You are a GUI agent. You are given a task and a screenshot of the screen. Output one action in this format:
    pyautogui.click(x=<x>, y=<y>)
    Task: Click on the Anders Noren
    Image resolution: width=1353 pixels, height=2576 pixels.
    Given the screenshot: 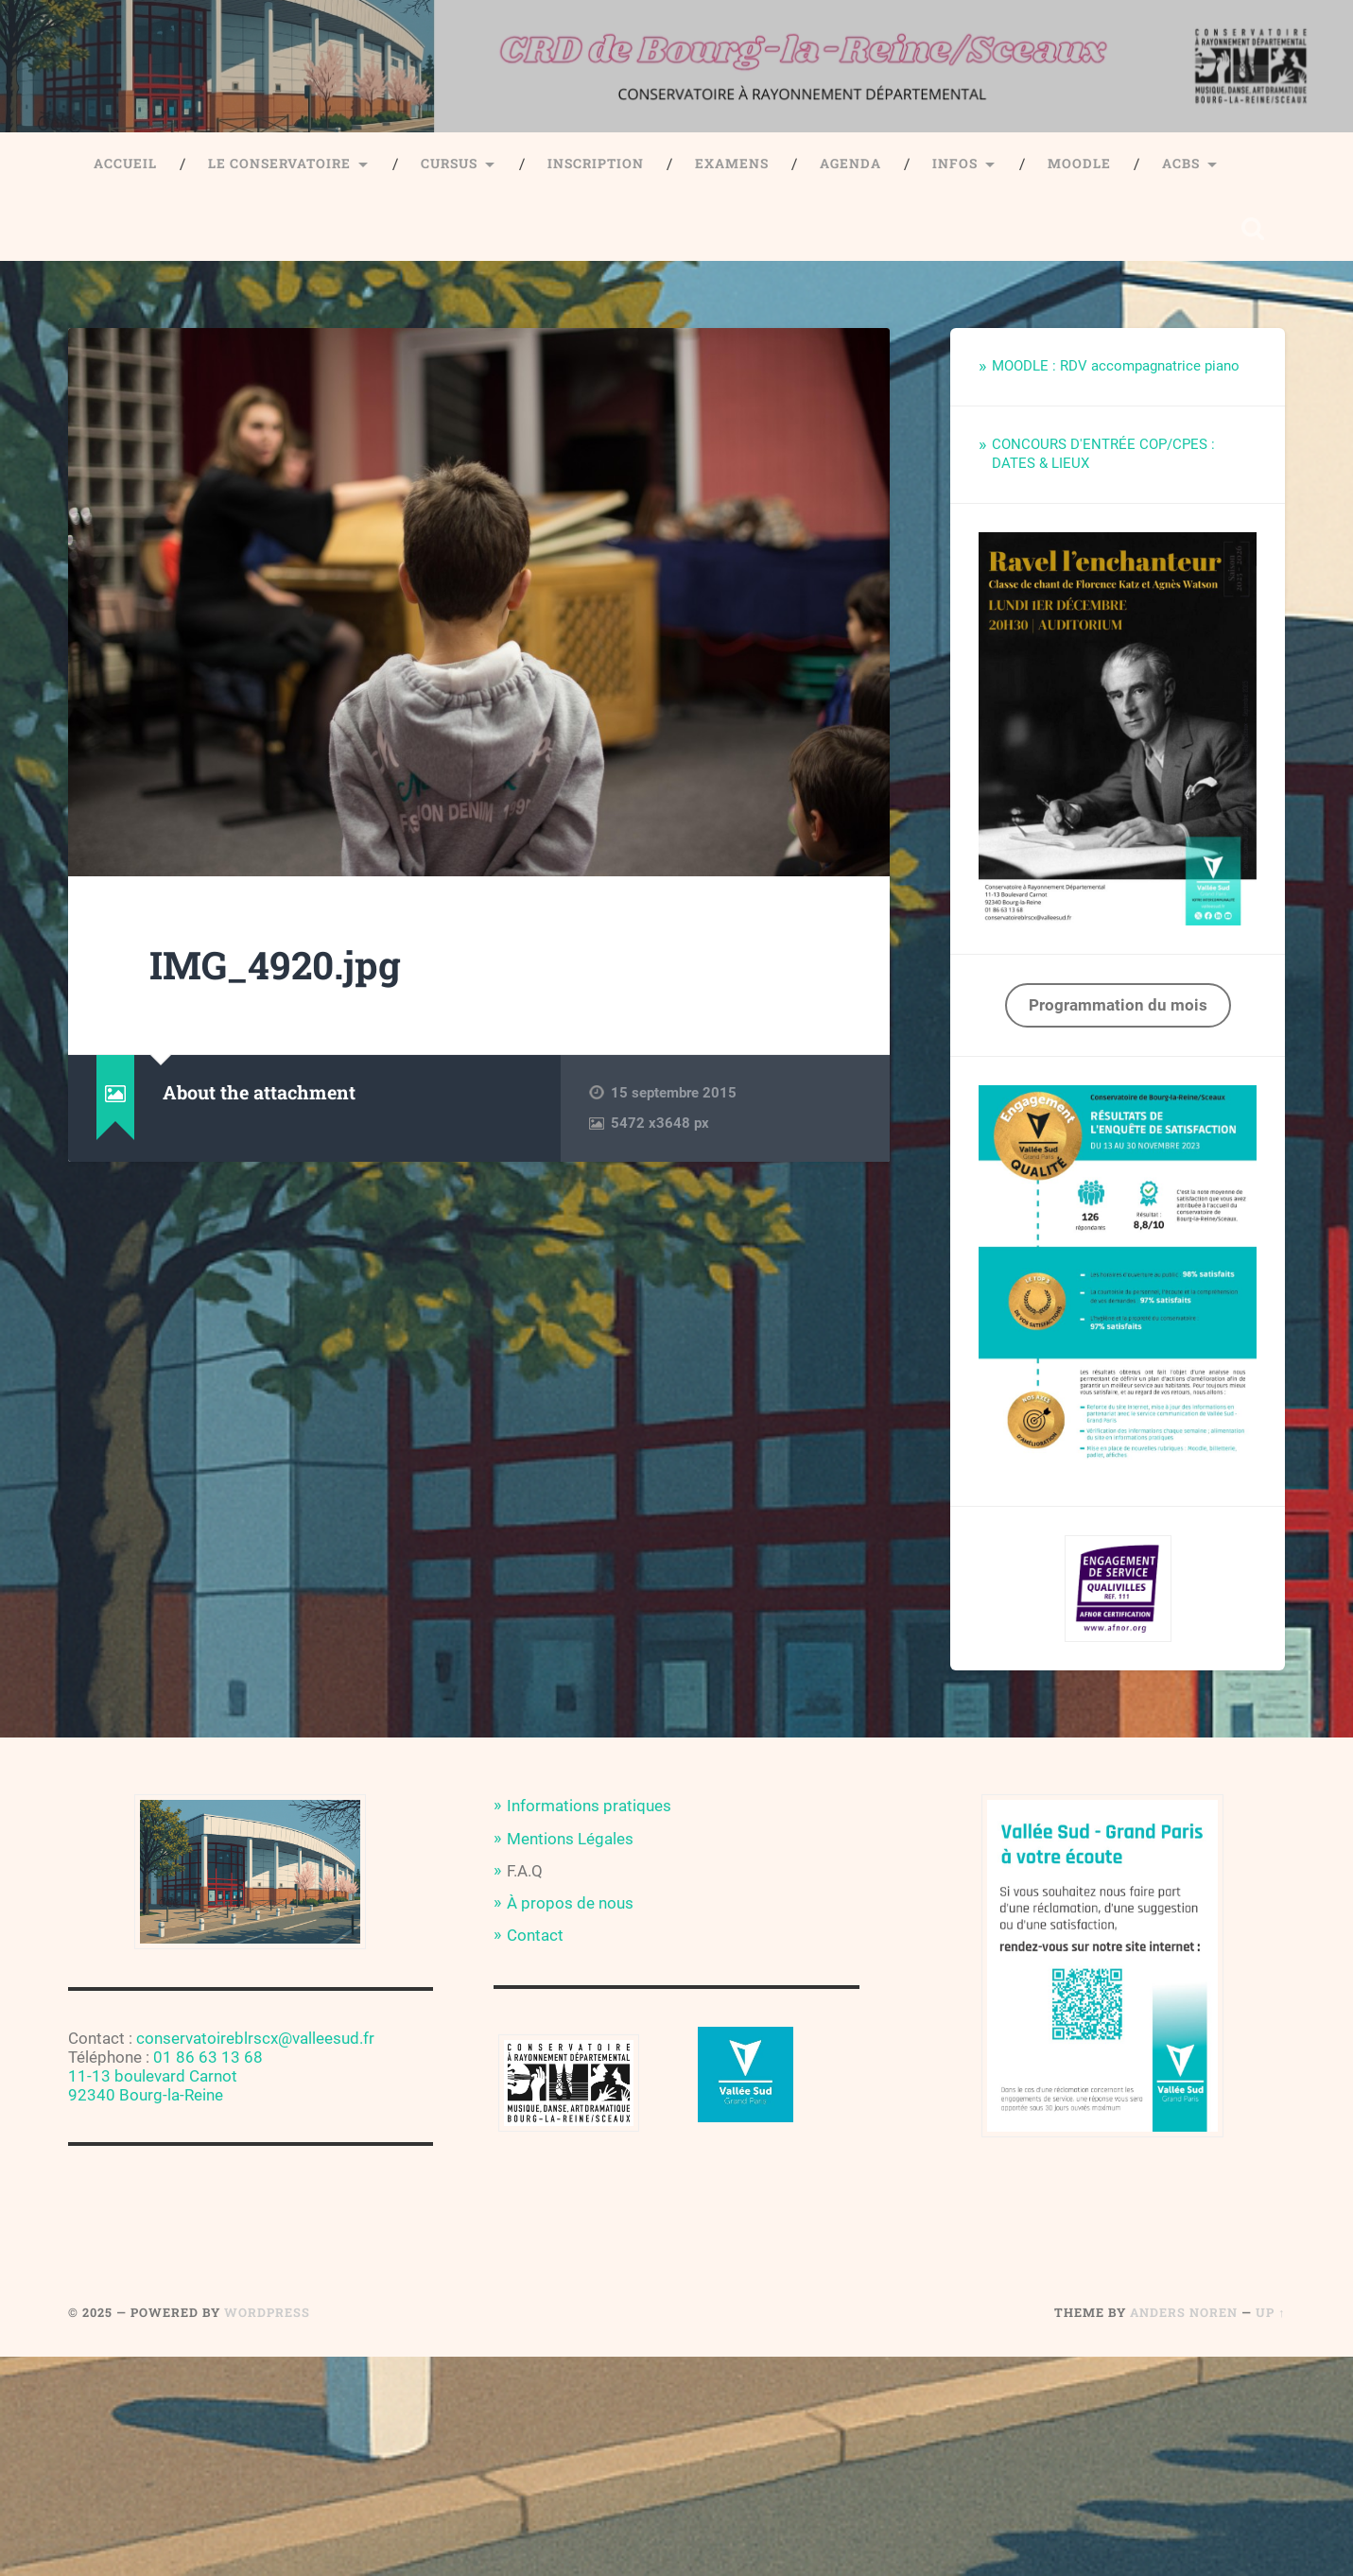 What is the action you would take?
    pyautogui.click(x=1184, y=2312)
    